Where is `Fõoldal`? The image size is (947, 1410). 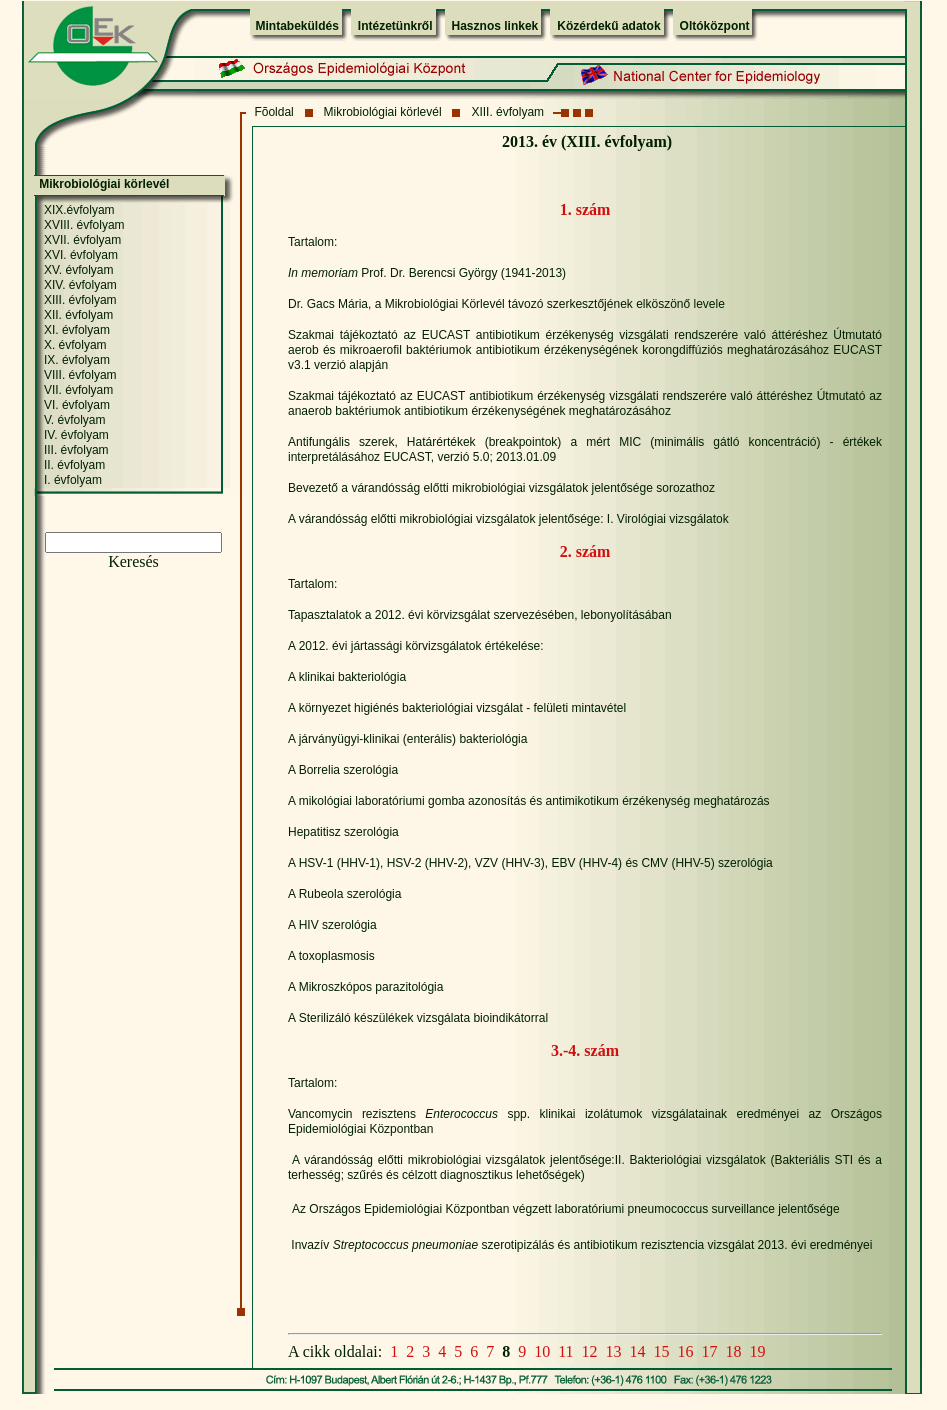 Fõoldal is located at coordinates (273, 112).